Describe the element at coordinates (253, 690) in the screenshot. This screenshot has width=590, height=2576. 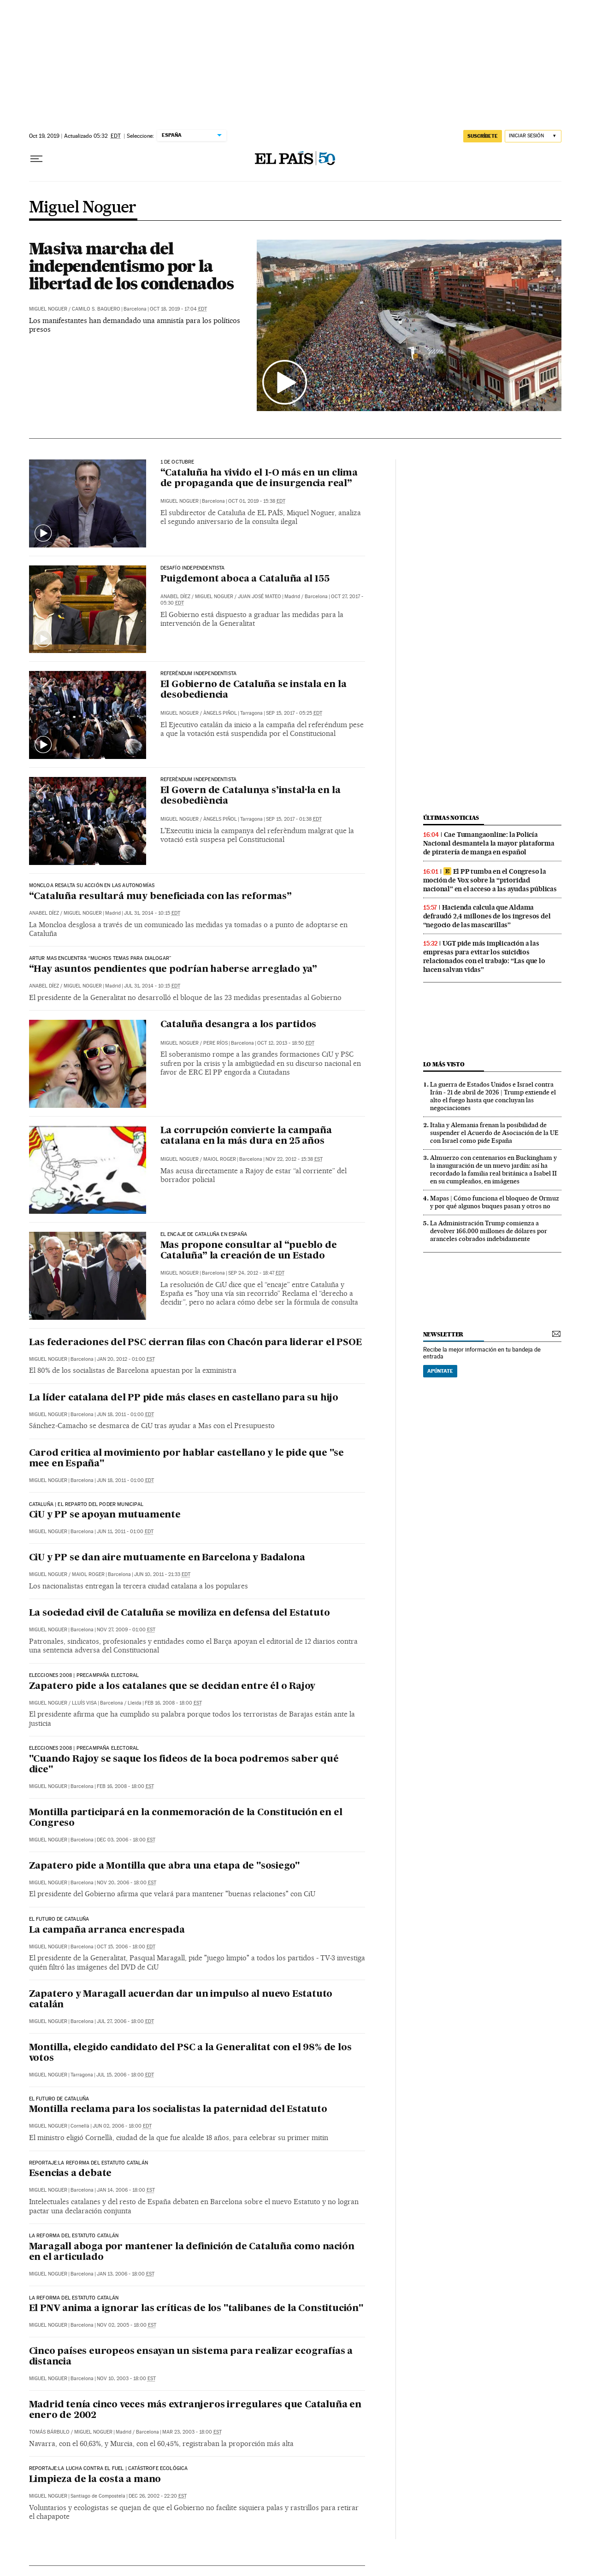
I see `El Gobierno de Cataluña se instala en la desobediencia` at that location.